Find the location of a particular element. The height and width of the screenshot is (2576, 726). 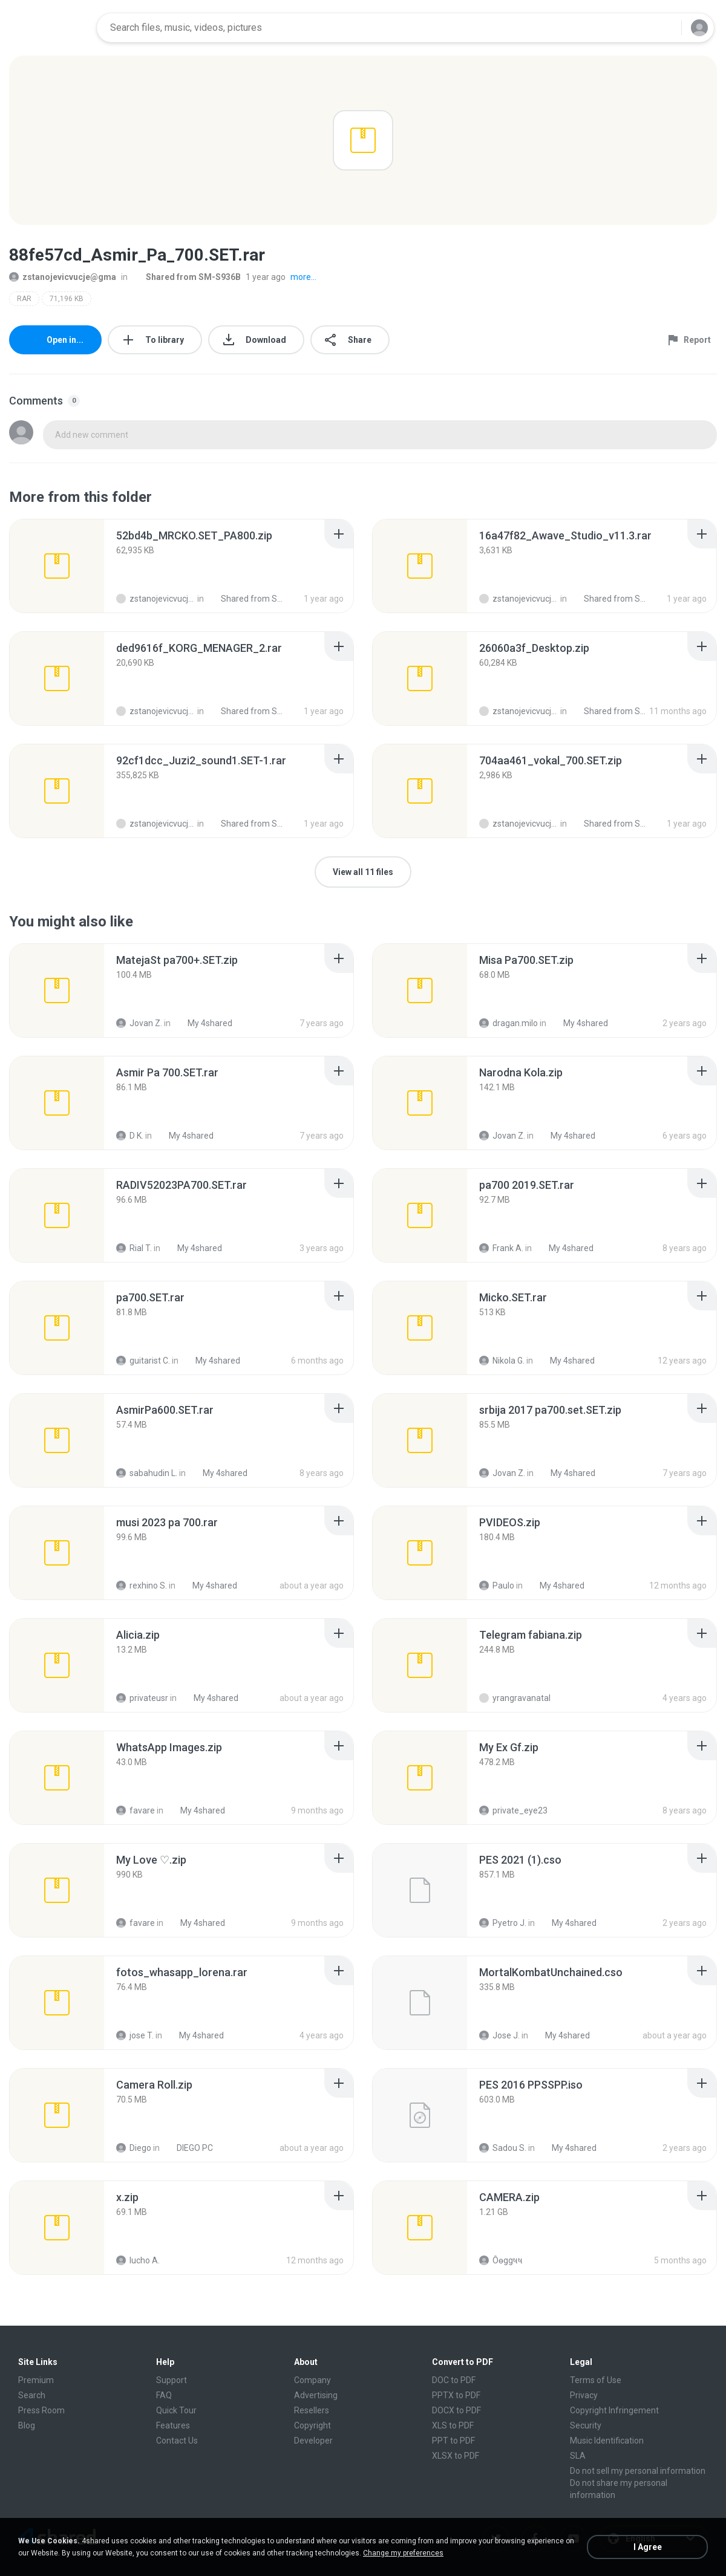

privateusr is located at coordinates (142, 1698).